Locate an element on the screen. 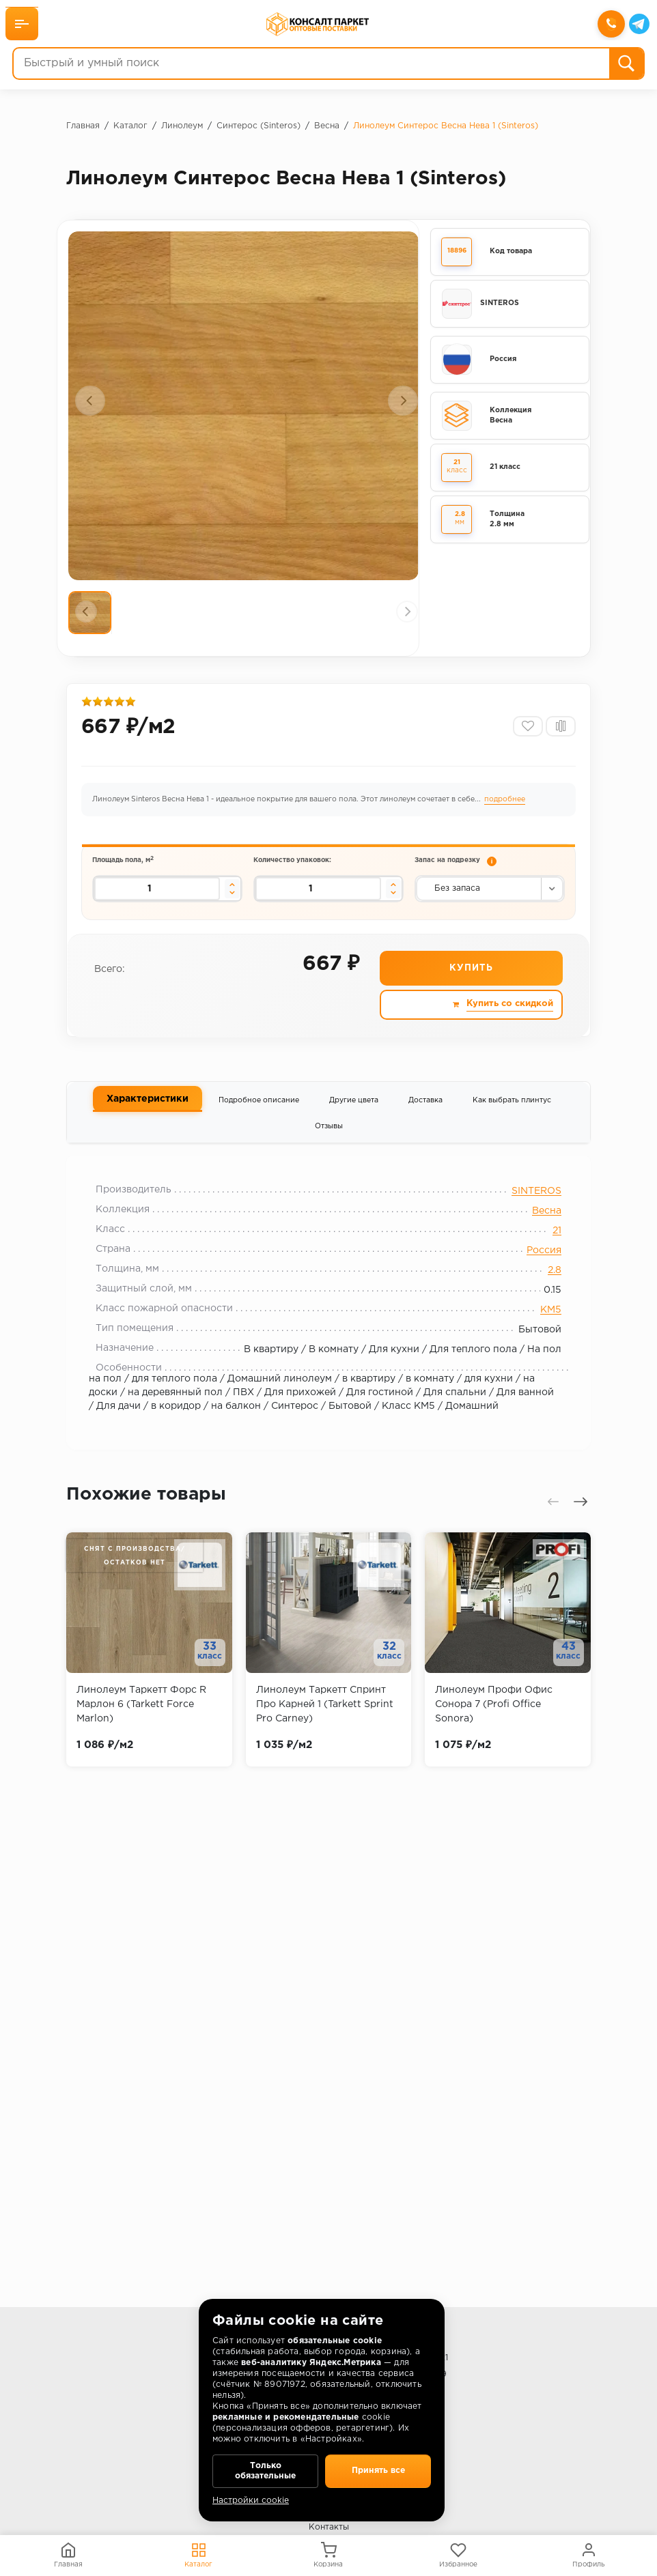 This screenshot has height=2576, width=657. Принять все is located at coordinates (378, 2467).